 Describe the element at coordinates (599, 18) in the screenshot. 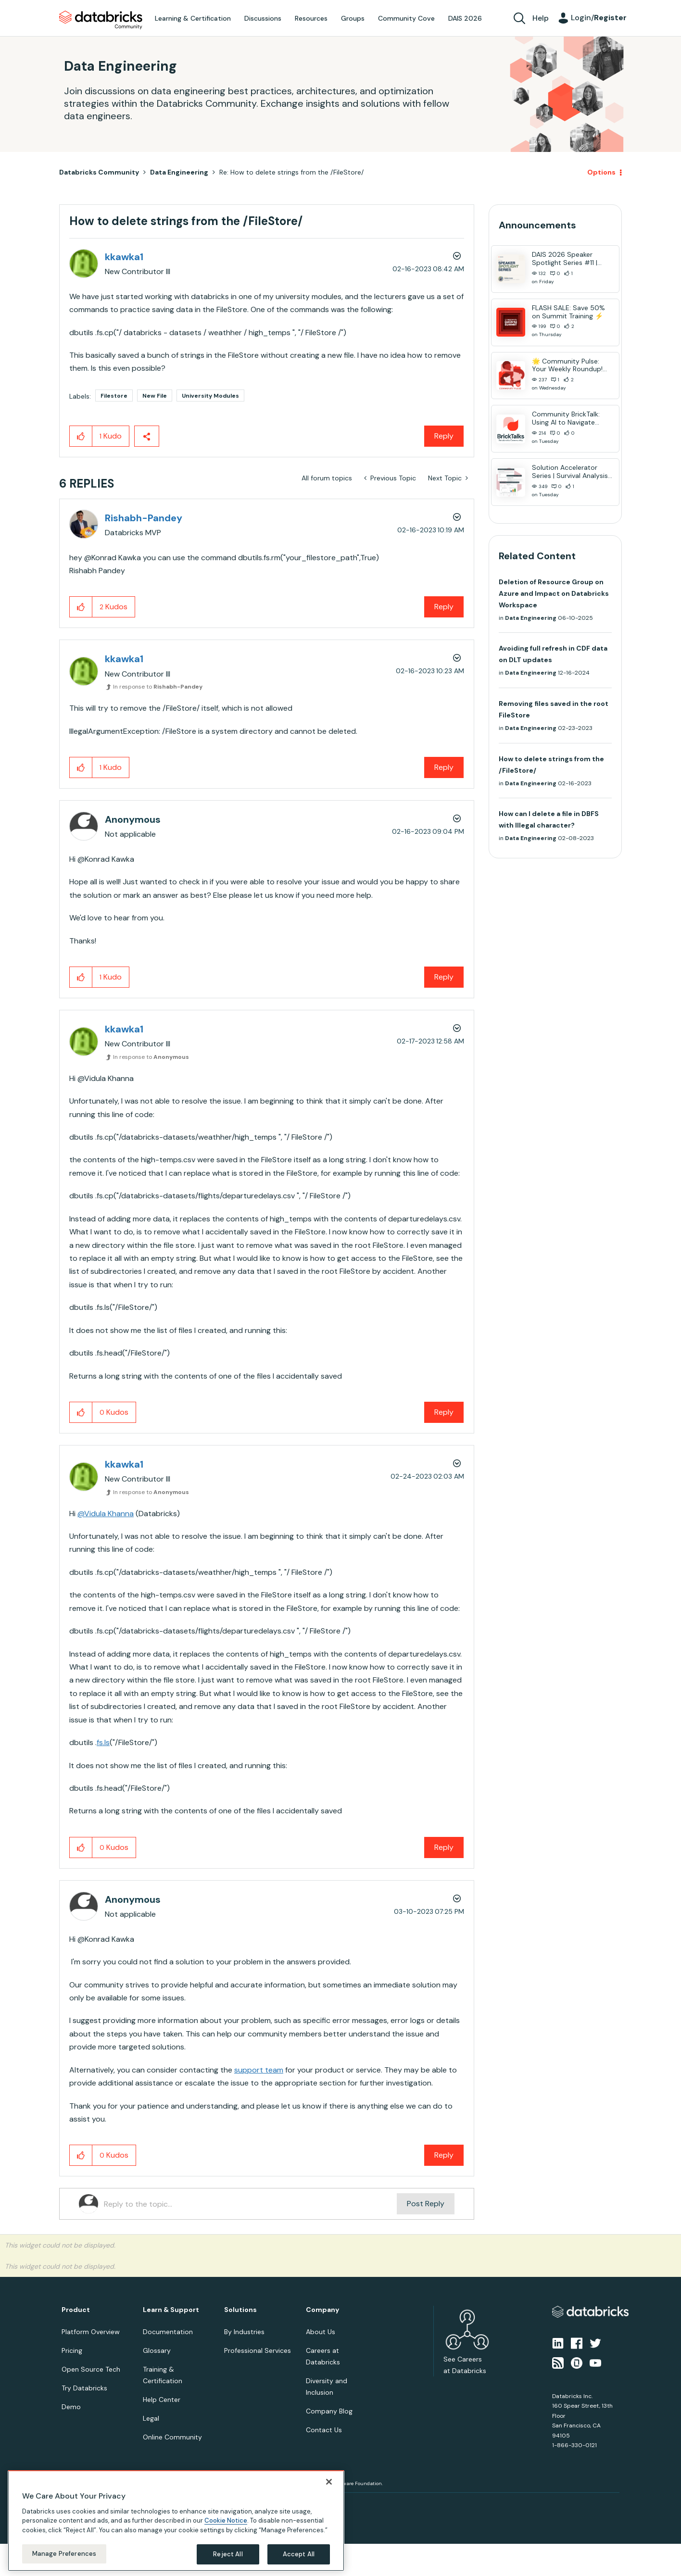

I see `Login/` at that location.